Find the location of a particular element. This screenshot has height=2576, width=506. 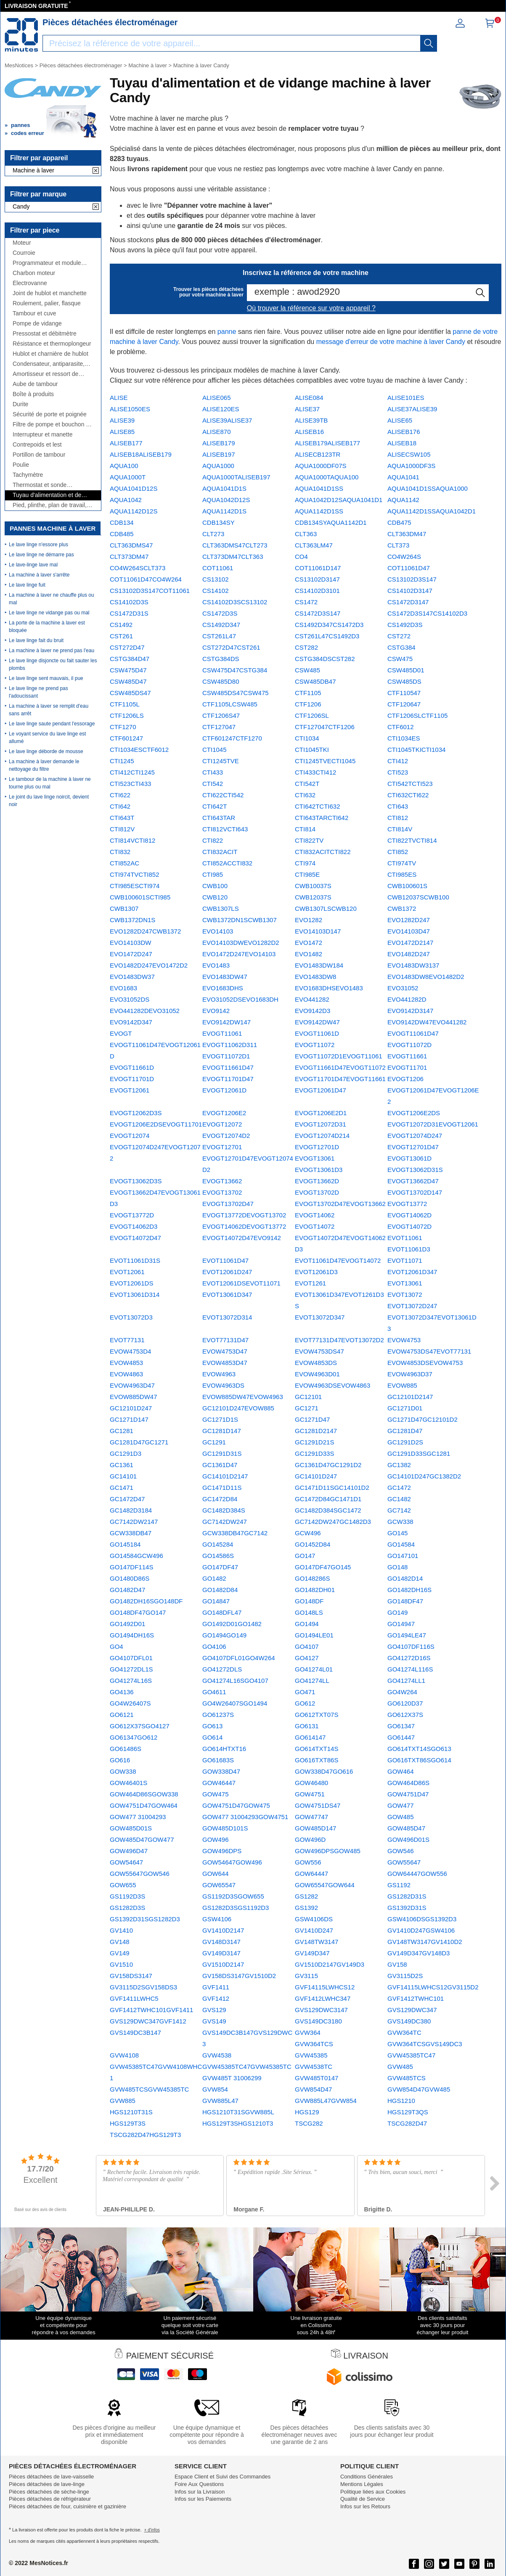

GO1482D14 is located at coordinates (405, 1578).